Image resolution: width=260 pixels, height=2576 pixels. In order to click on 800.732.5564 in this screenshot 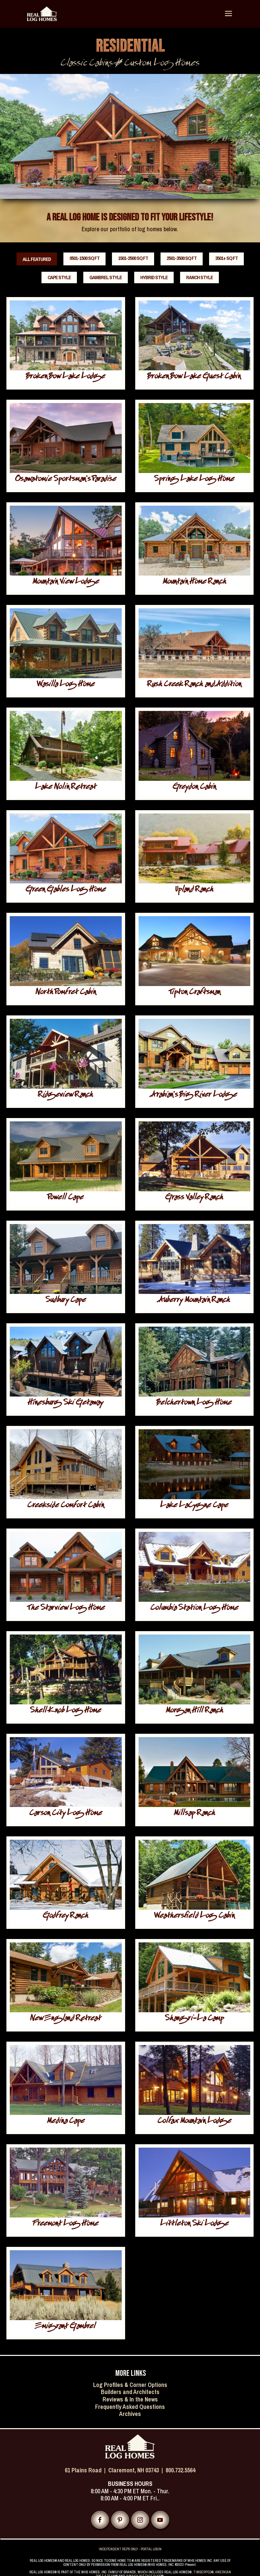, I will do `click(180, 2470)`.